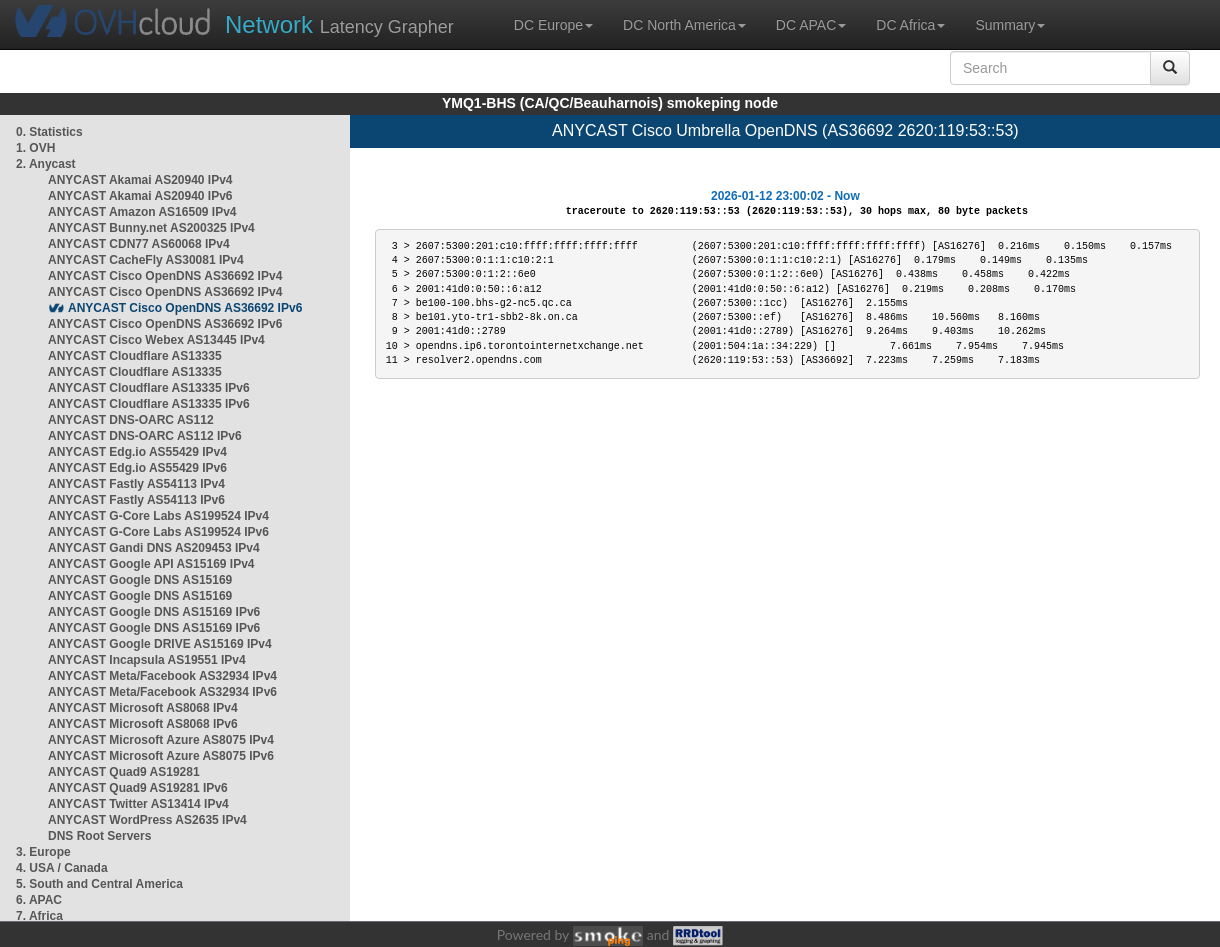 This screenshot has width=1220, height=947. I want to click on ANYCAST Amazon AS16509 IPv4, so click(142, 212).